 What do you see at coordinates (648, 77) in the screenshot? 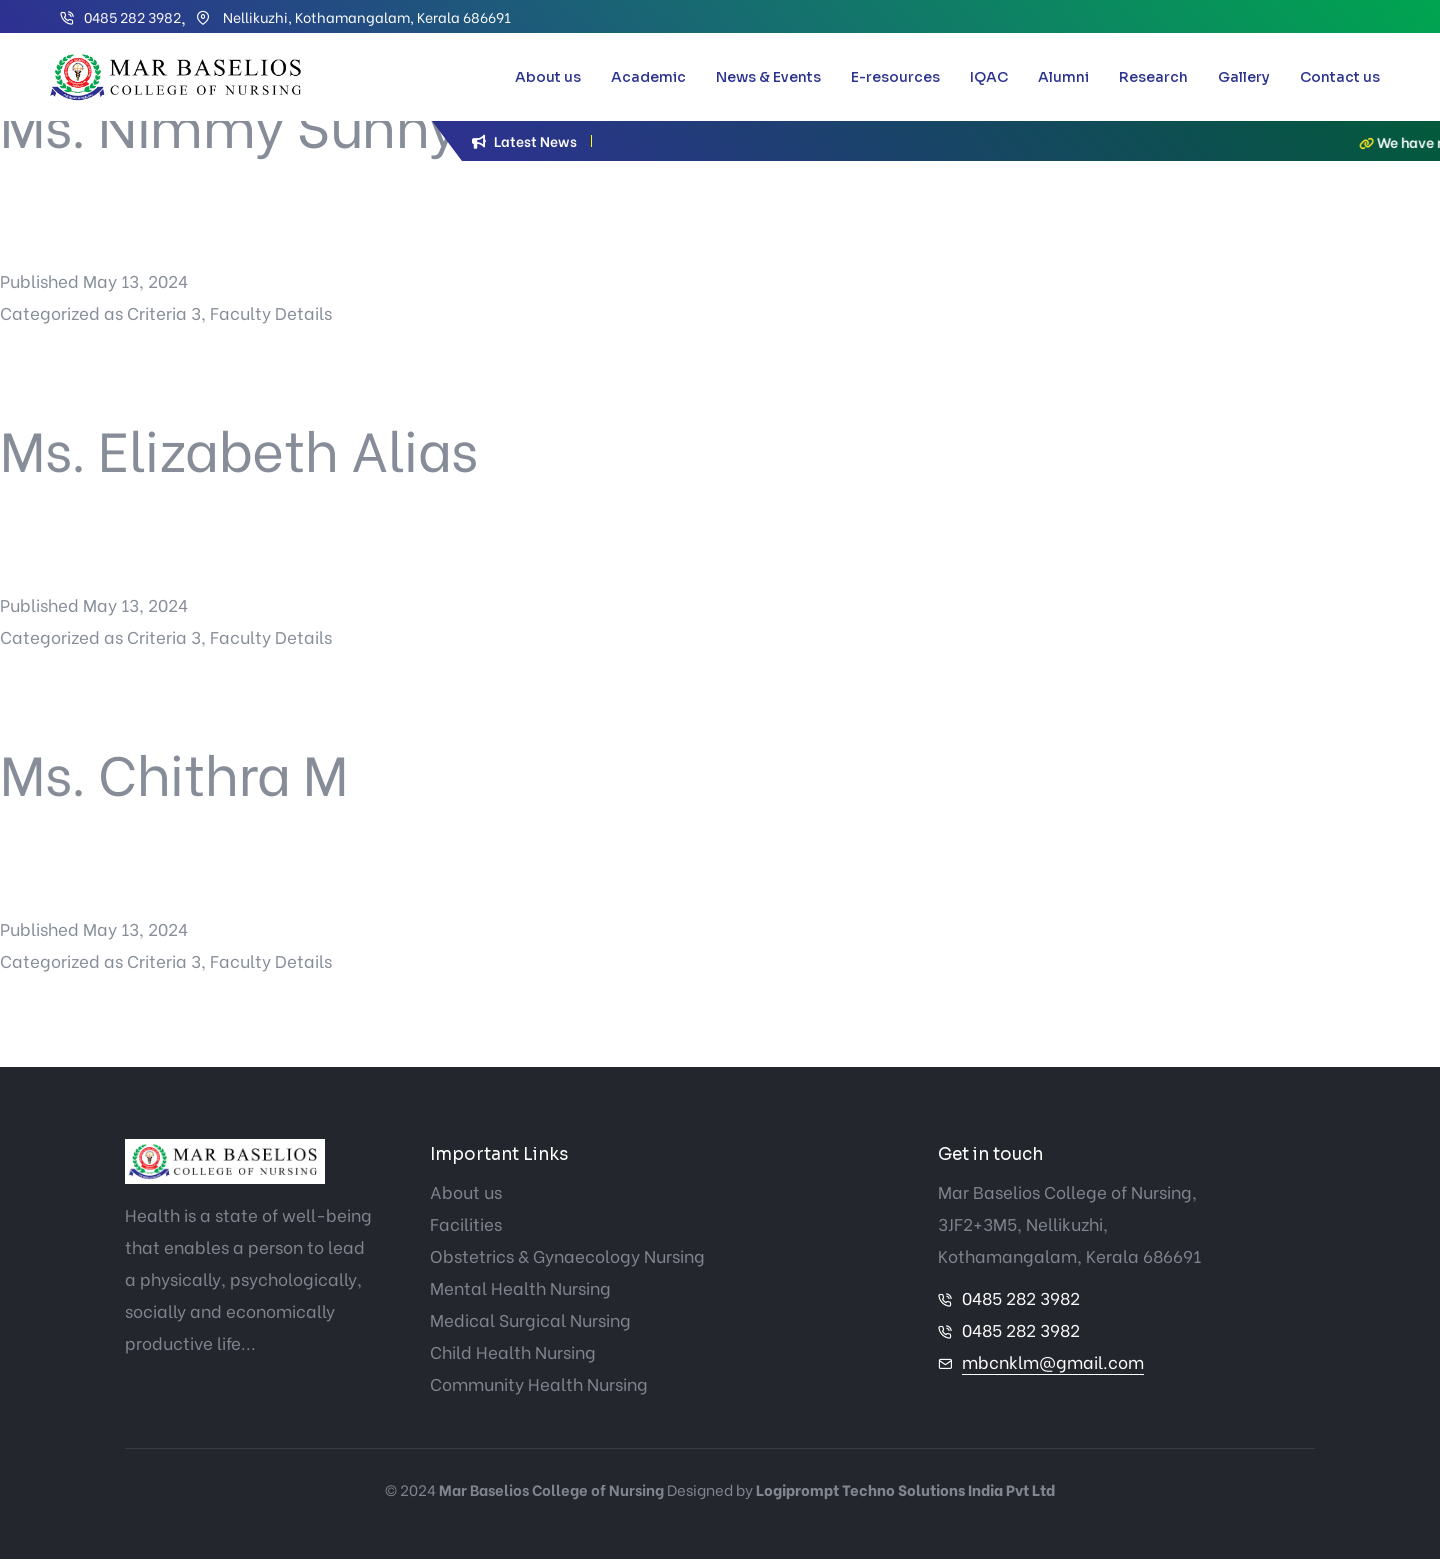
I see `Academic` at bounding box center [648, 77].